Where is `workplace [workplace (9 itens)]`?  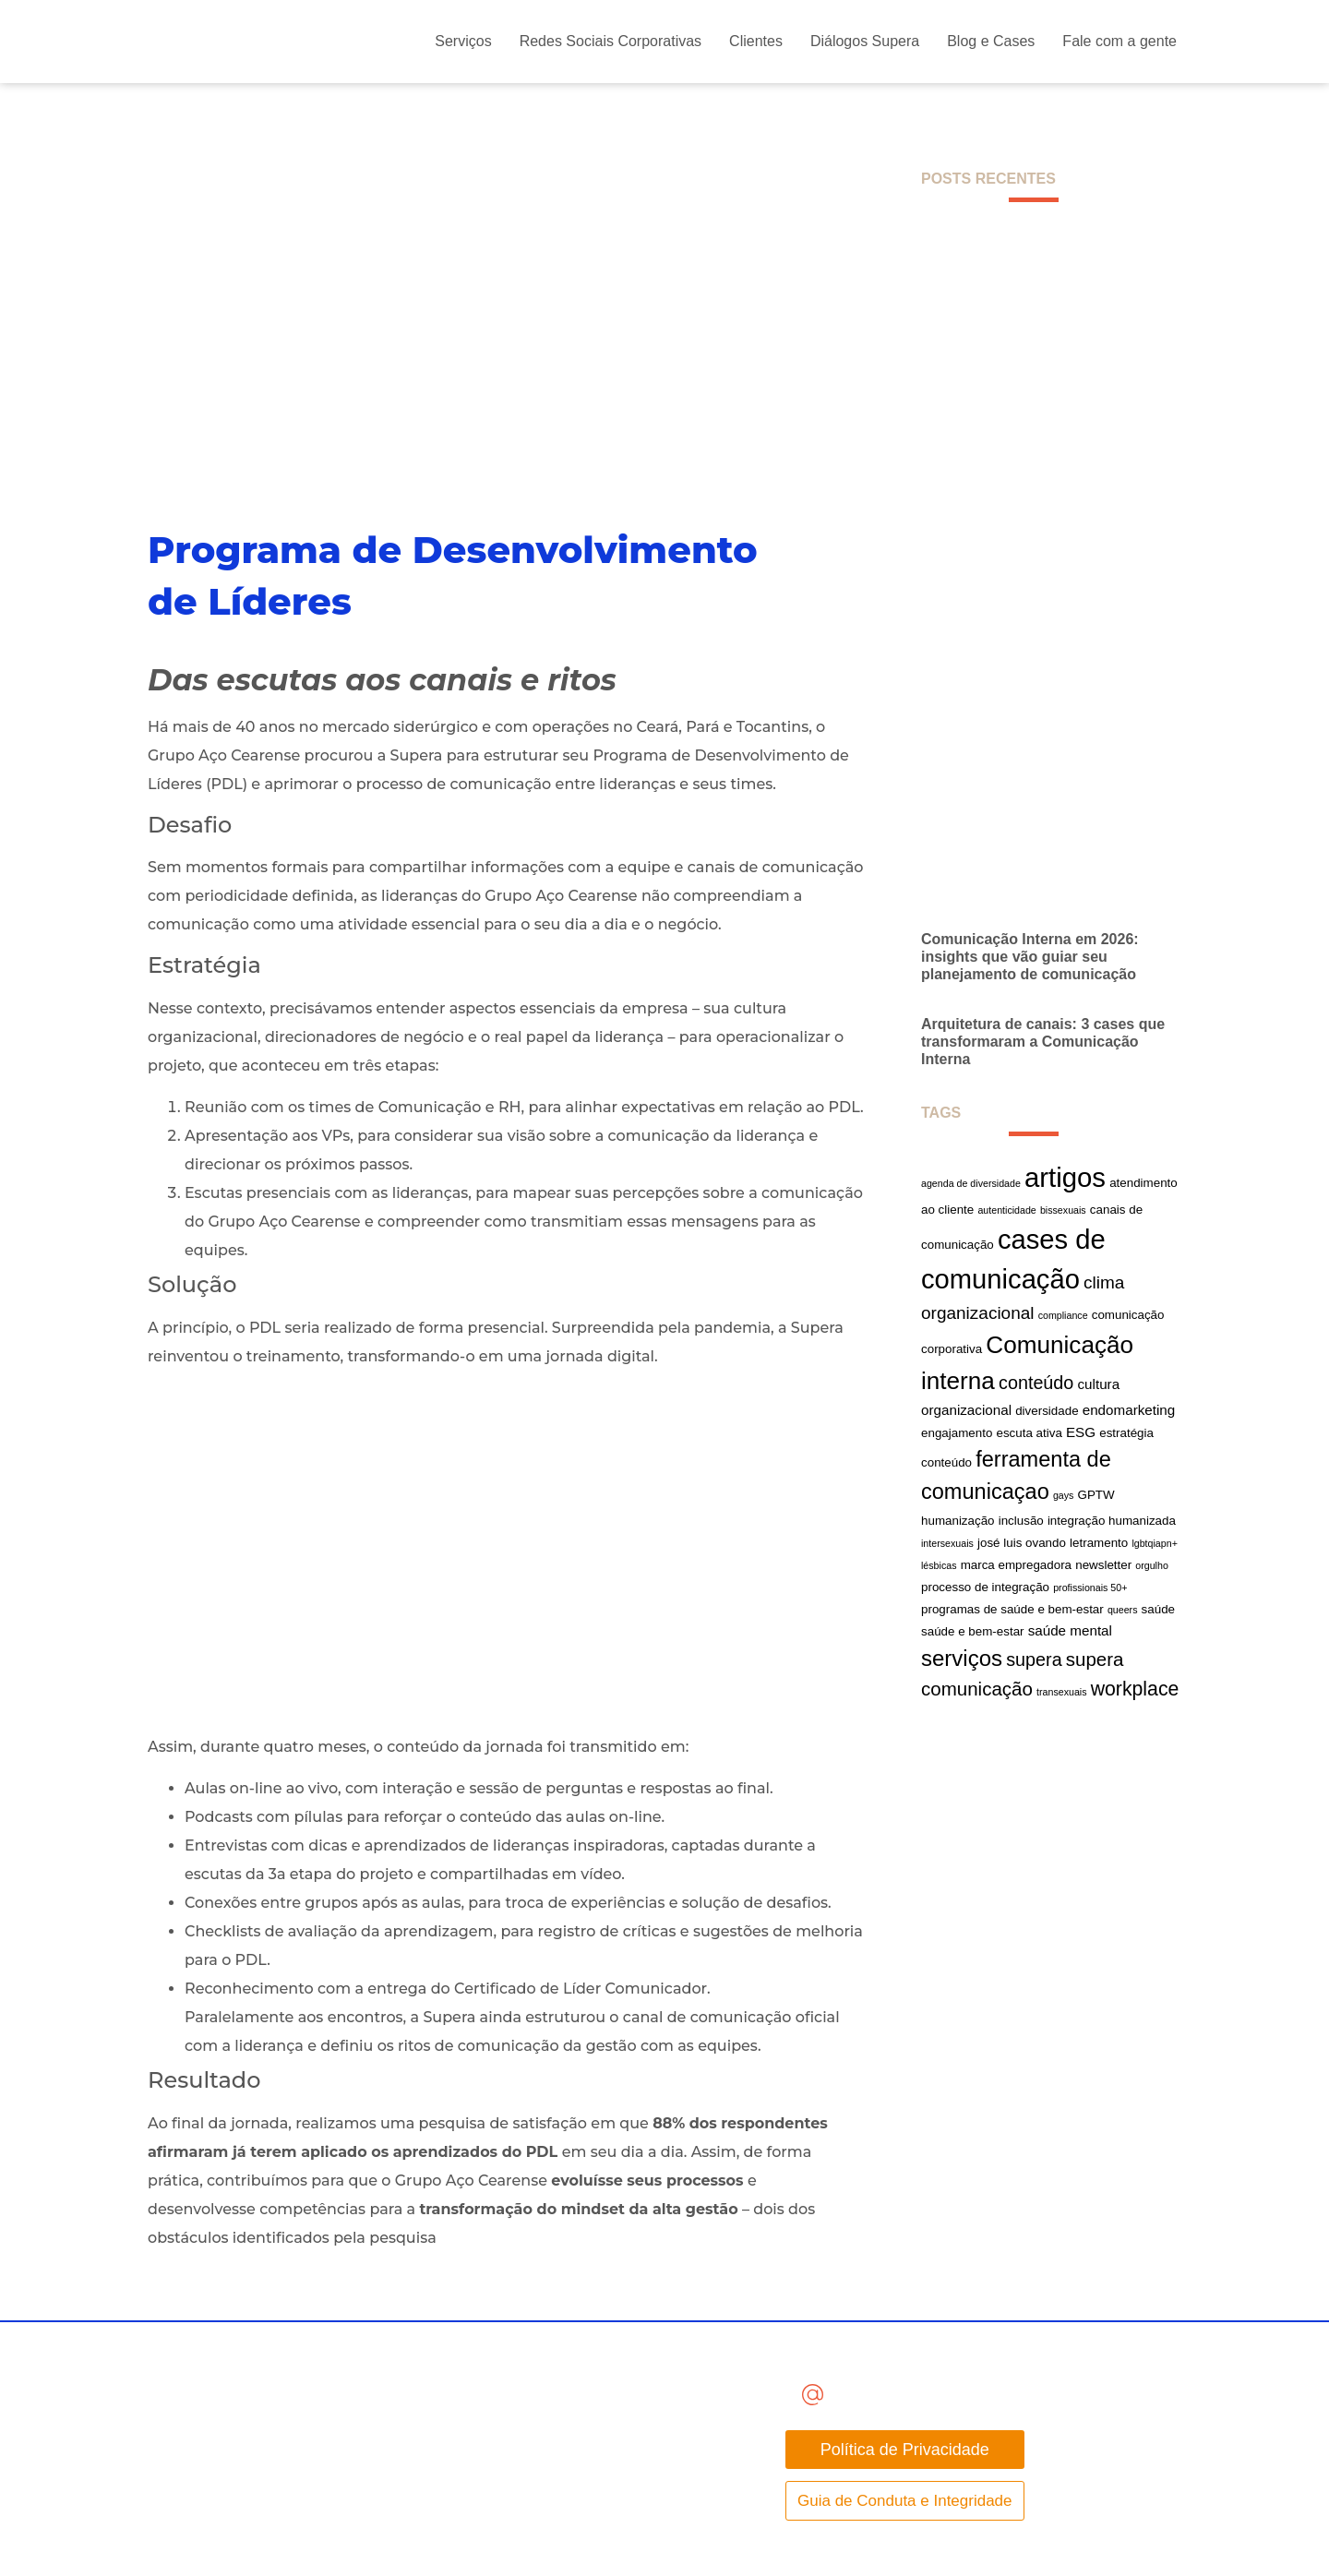
workplace [workplace (9 itens)] is located at coordinates (1135, 1689).